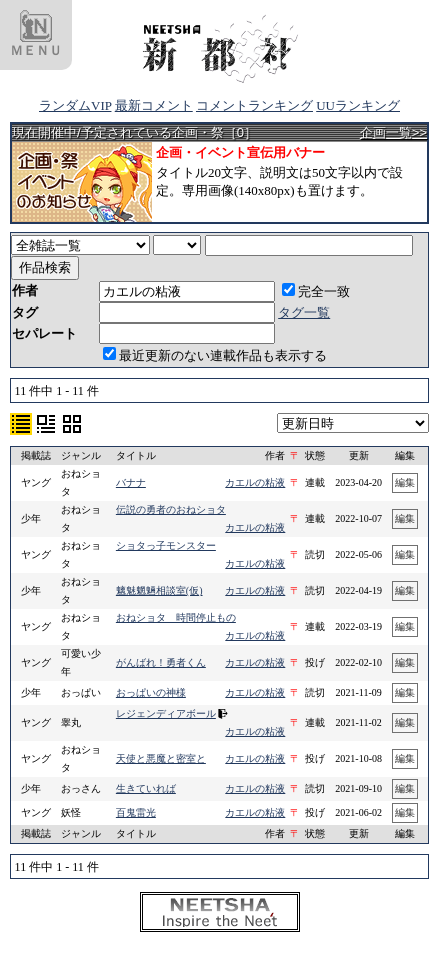 The width and height of the screenshot is (439, 956). What do you see at coordinates (358, 105) in the screenshot?
I see `UUランキング` at bounding box center [358, 105].